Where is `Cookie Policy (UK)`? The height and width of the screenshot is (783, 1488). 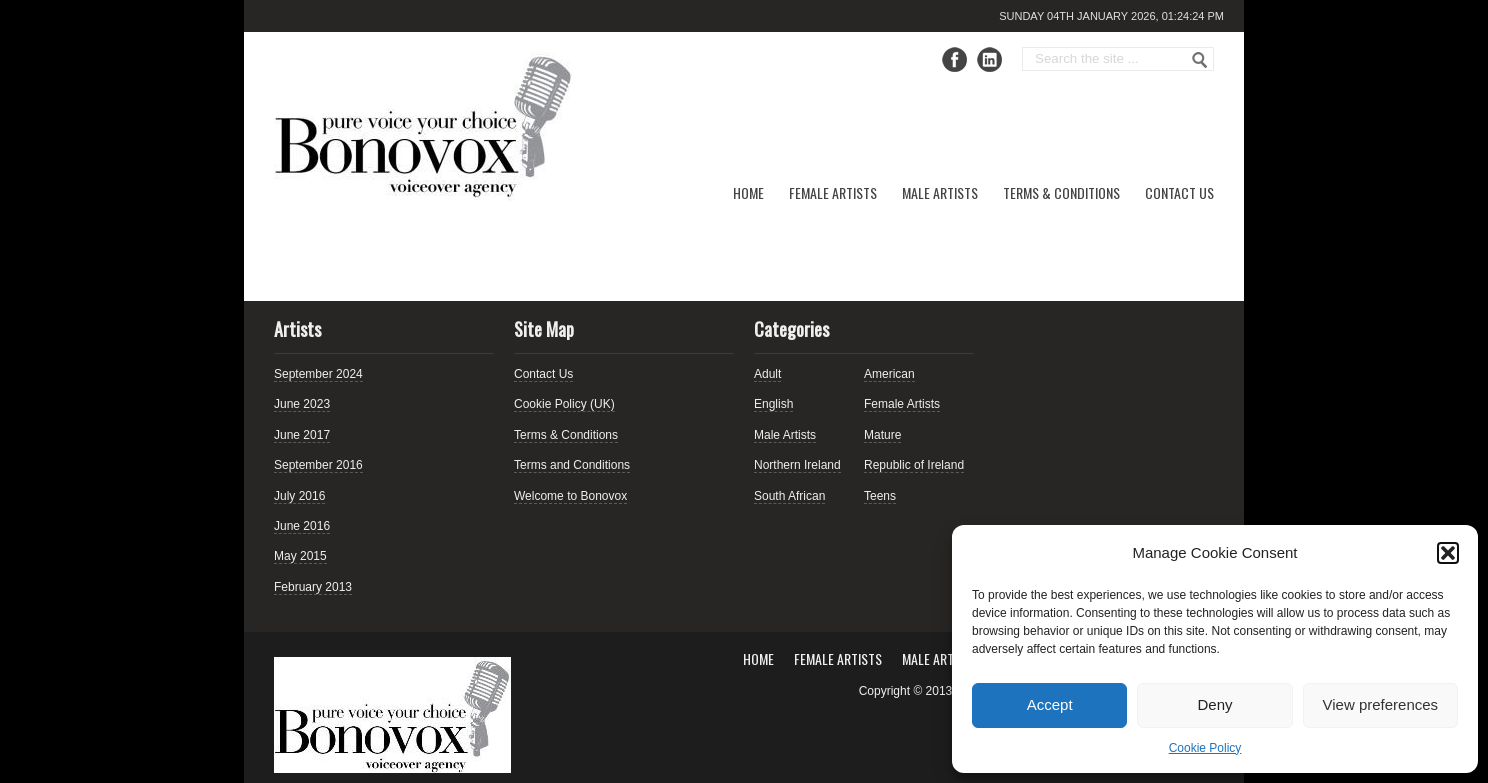
Cookie Policy (UK) is located at coordinates (564, 404).